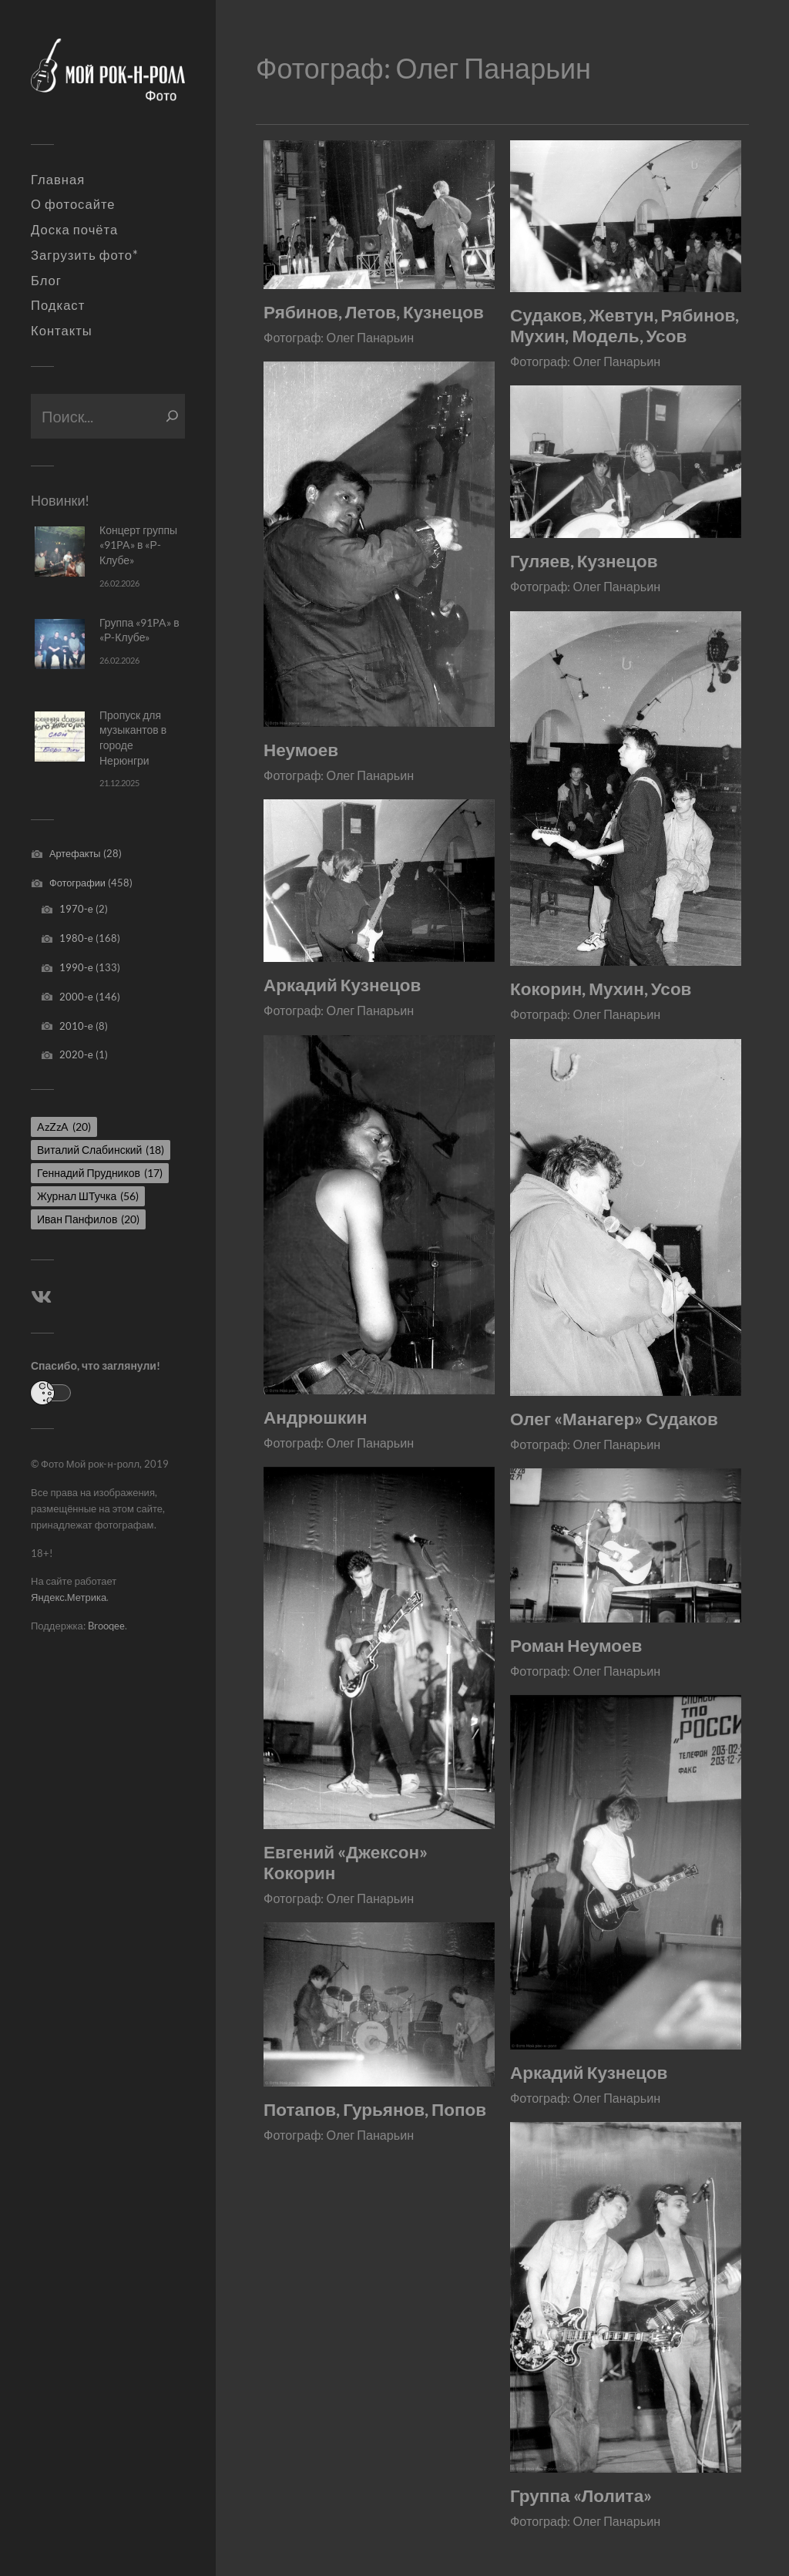  Describe the element at coordinates (58, 305) in the screenshot. I see `Подкаст` at that location.